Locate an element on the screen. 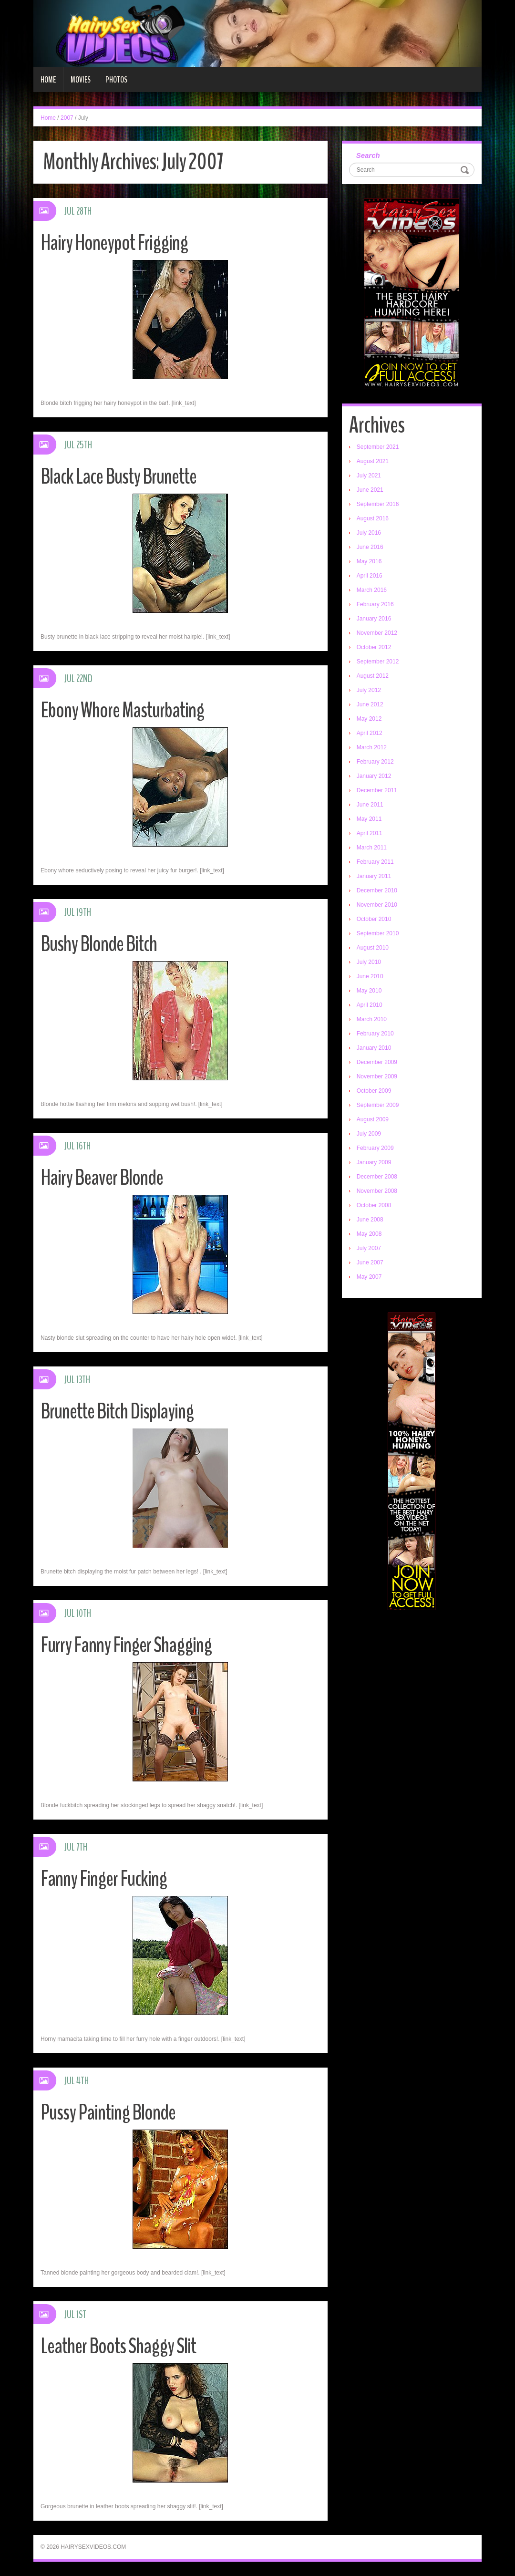 Image resolution: width=515 pixels, height=2576 pixels. November 2008 is located at coordinates (377, 1191).